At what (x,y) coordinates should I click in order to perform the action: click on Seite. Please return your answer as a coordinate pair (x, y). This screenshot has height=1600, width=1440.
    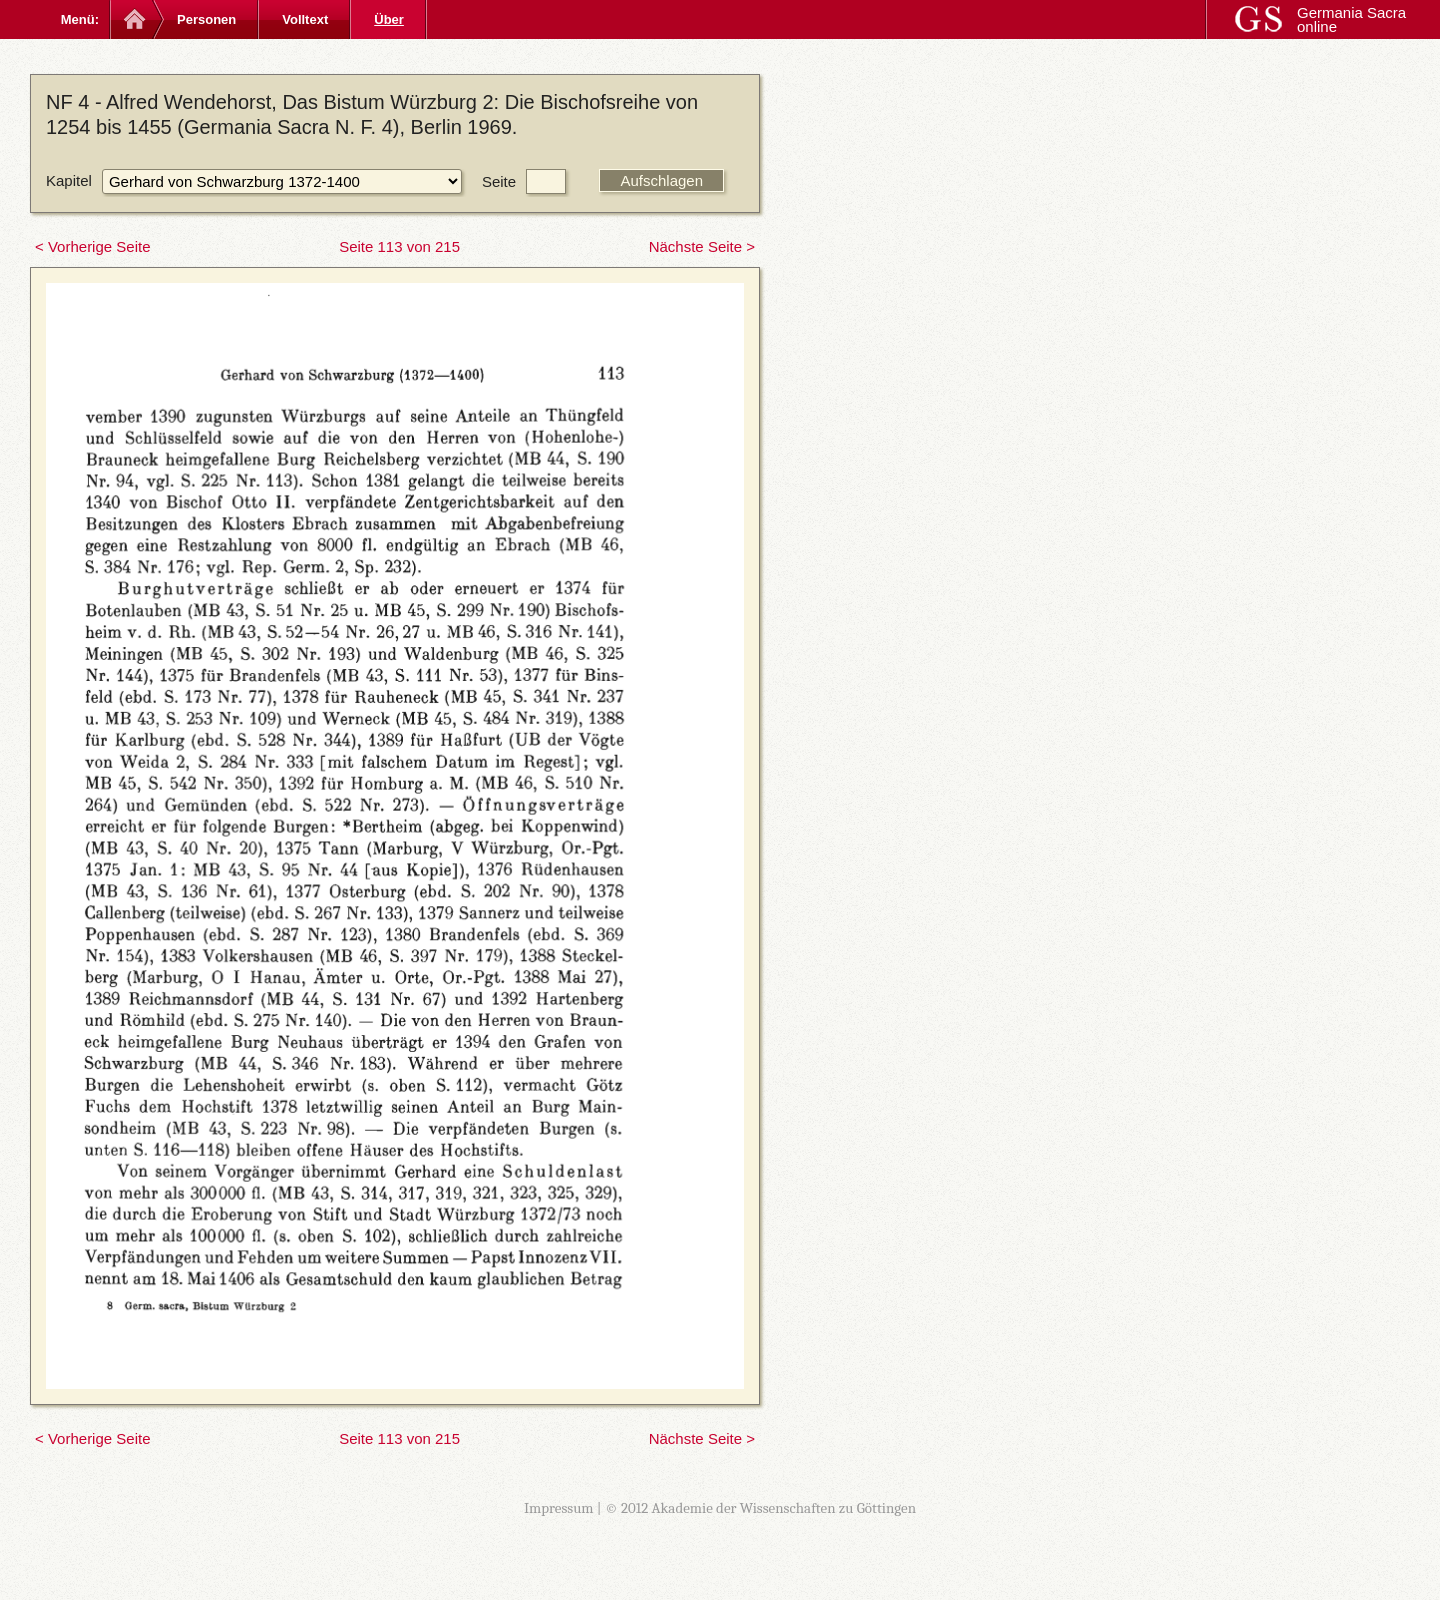
    Looking at the image, I should click on (499, 181).